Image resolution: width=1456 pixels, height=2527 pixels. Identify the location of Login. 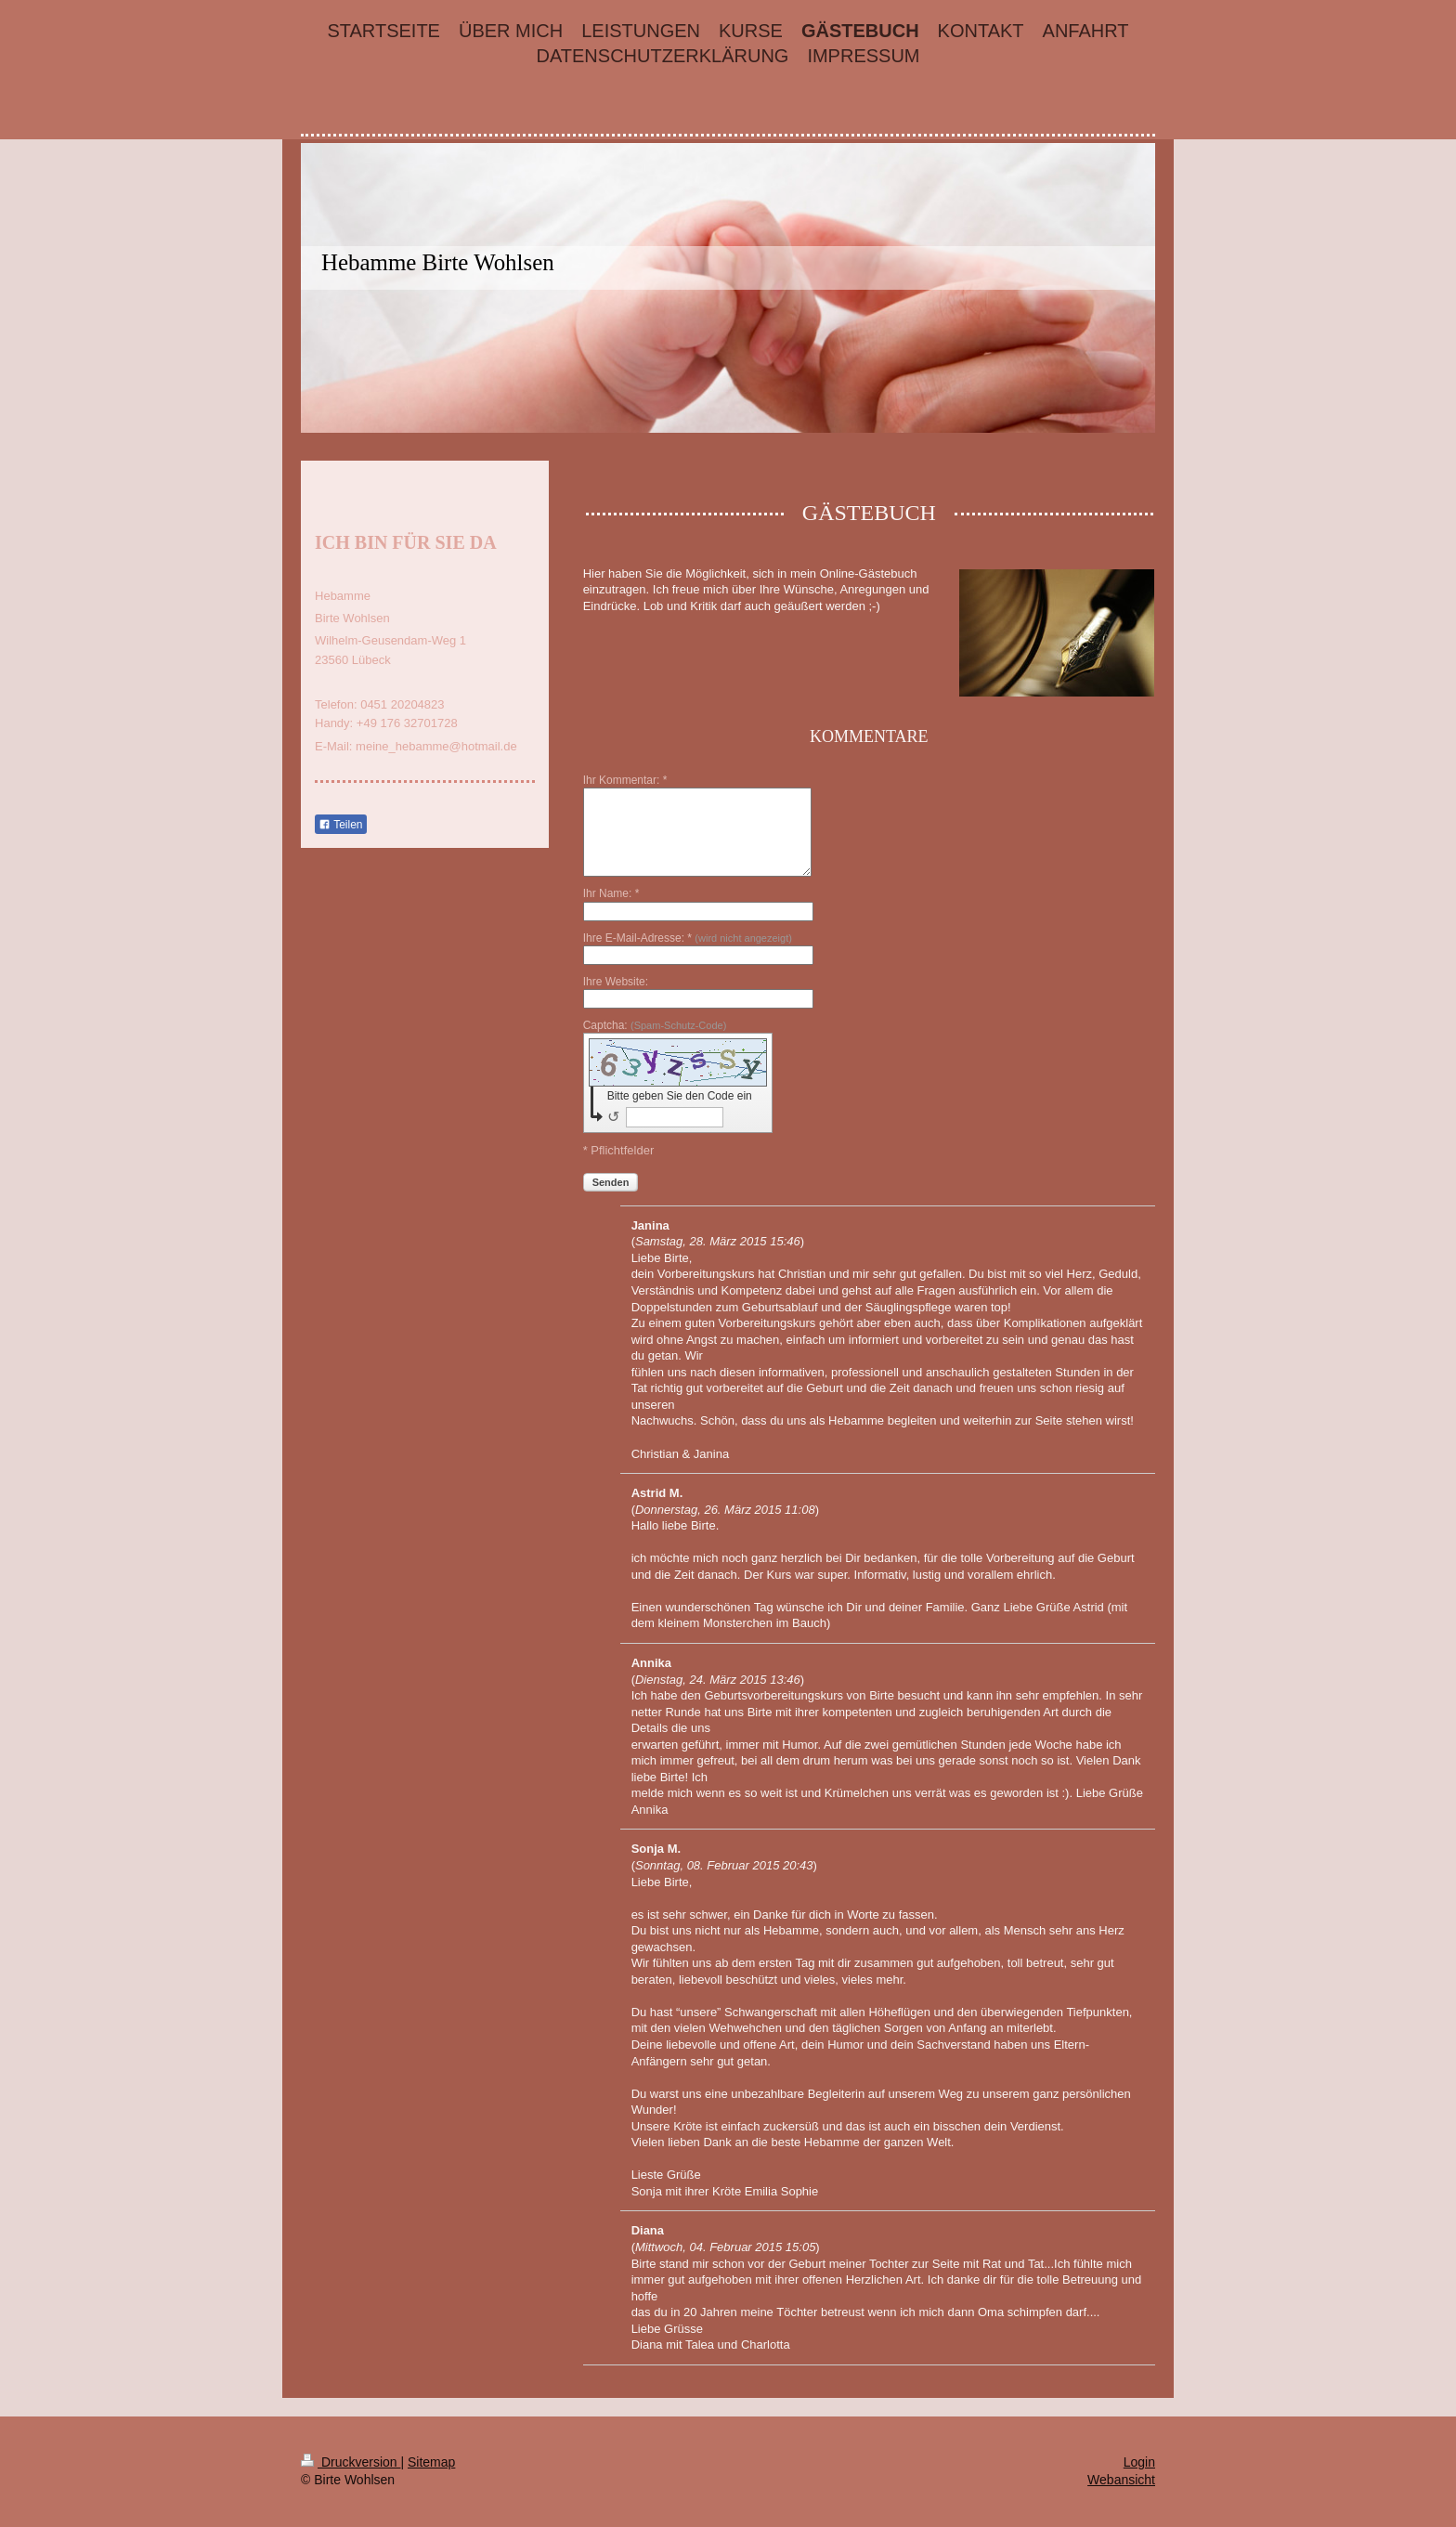
(1139, 2462).